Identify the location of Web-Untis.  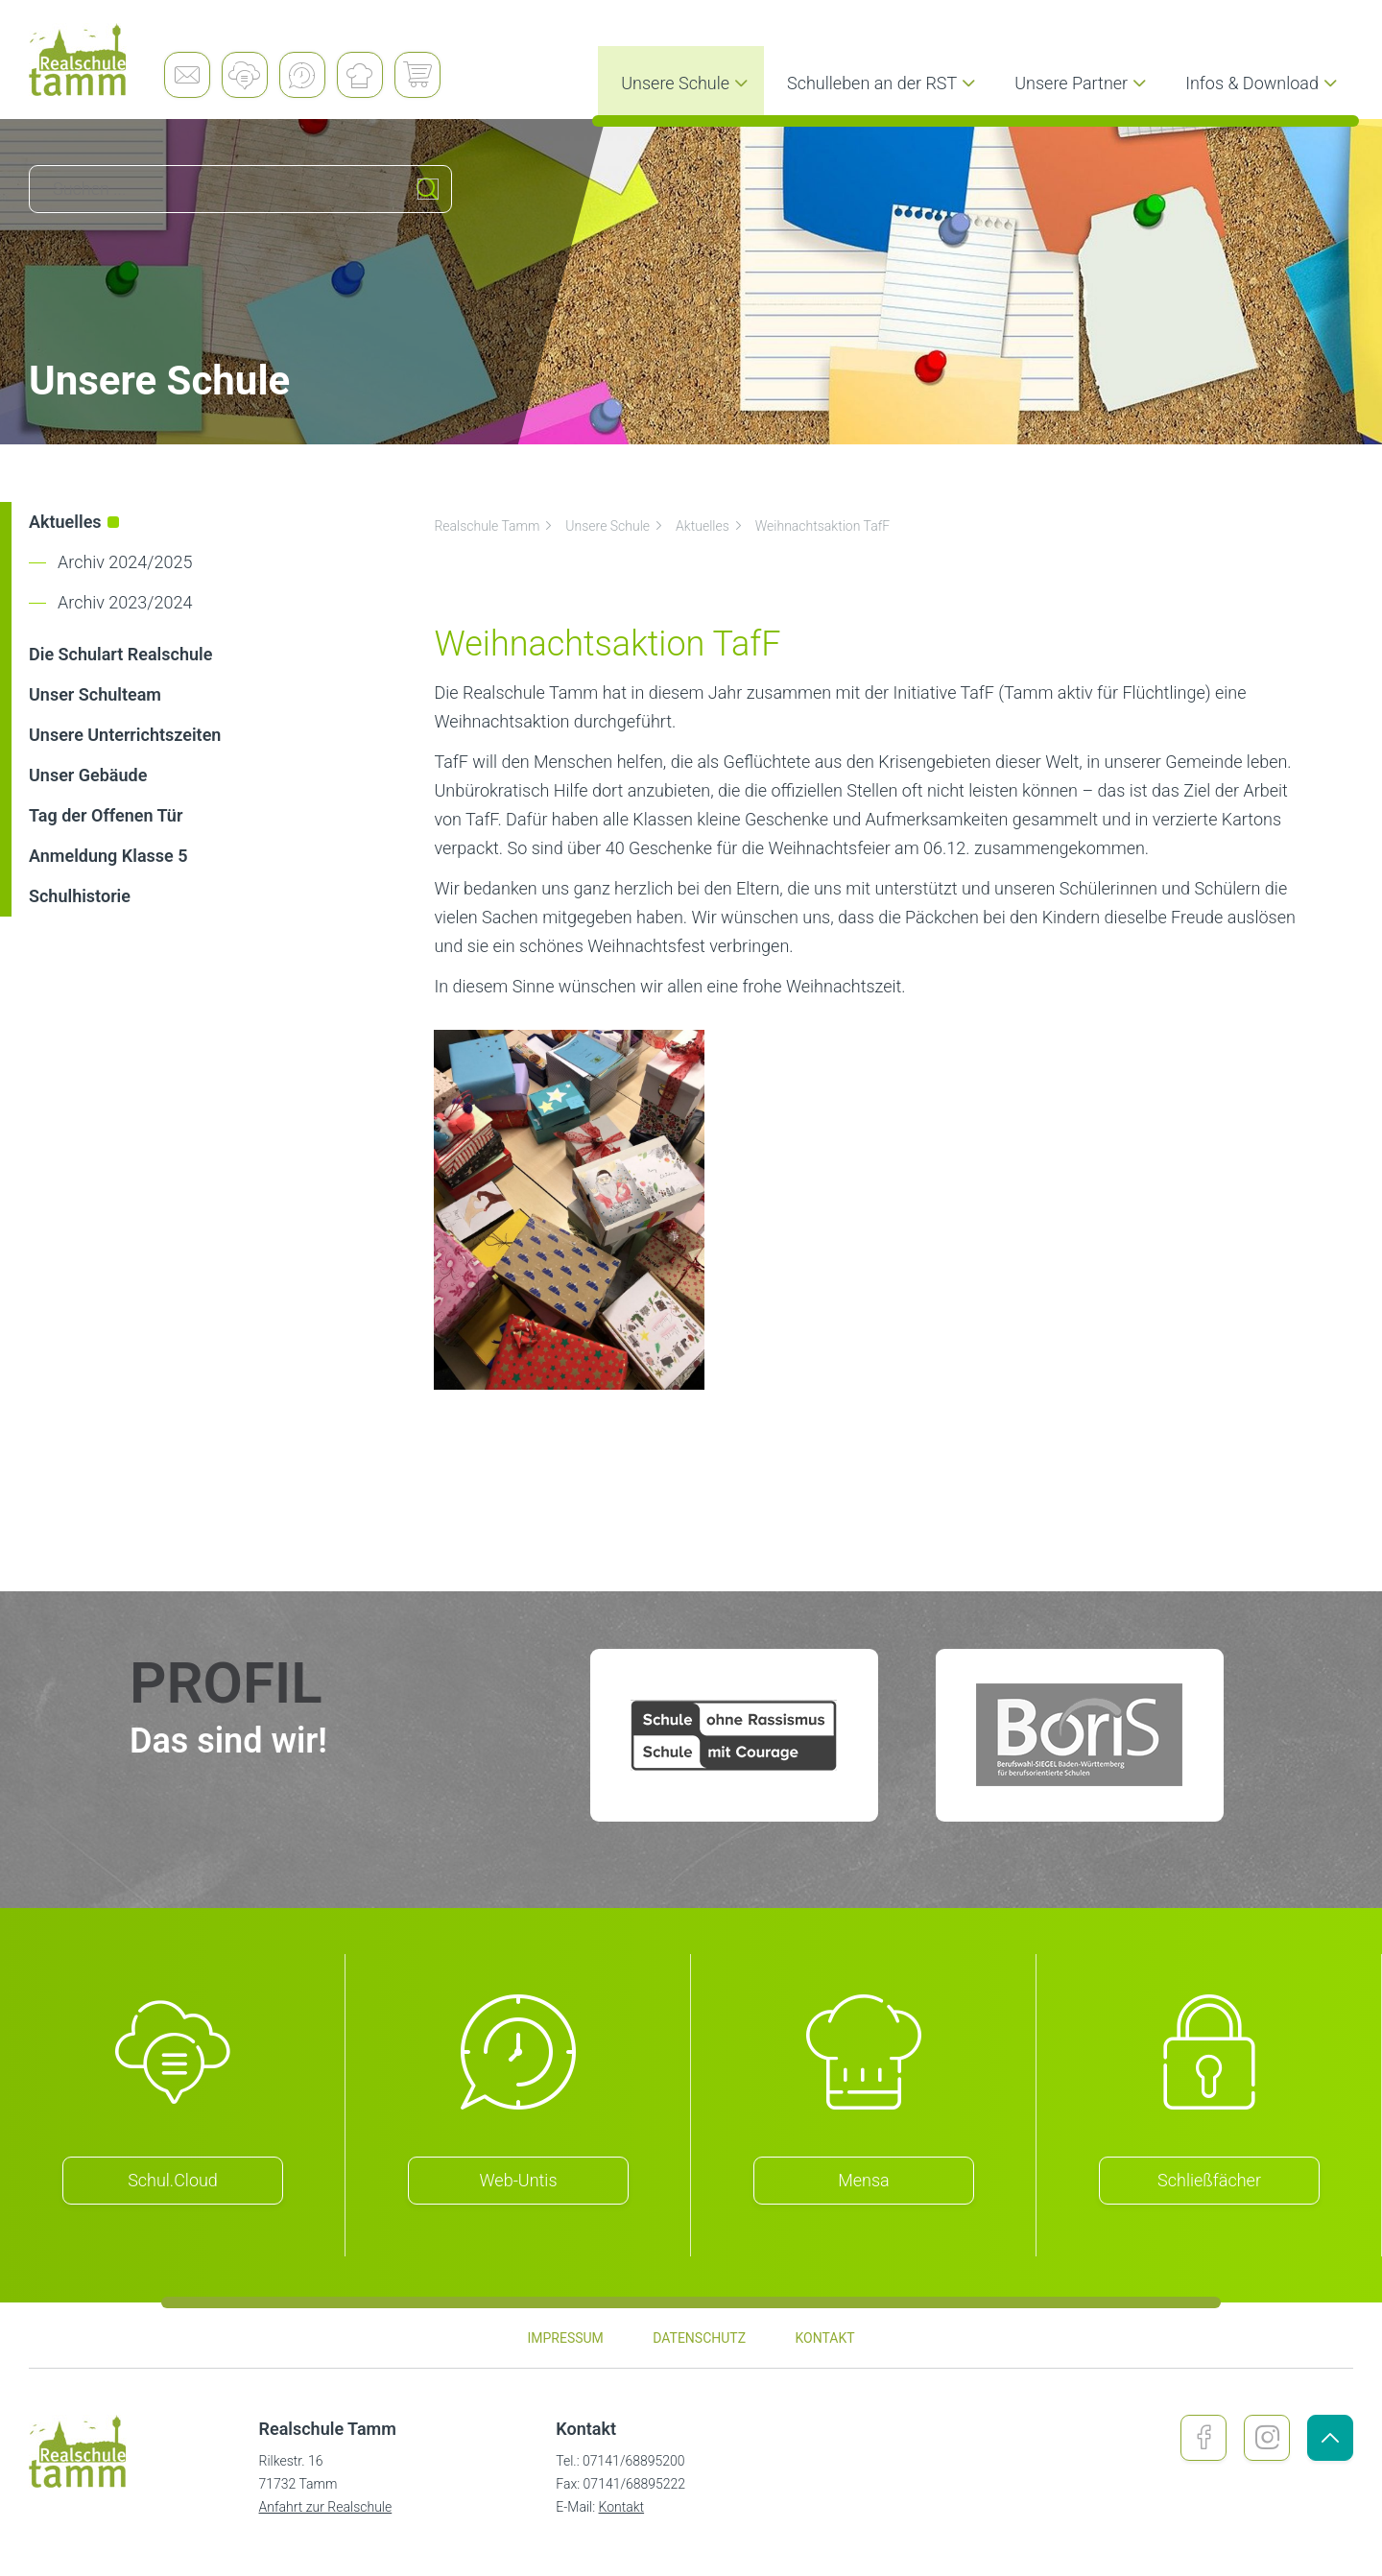
(519, 2180).